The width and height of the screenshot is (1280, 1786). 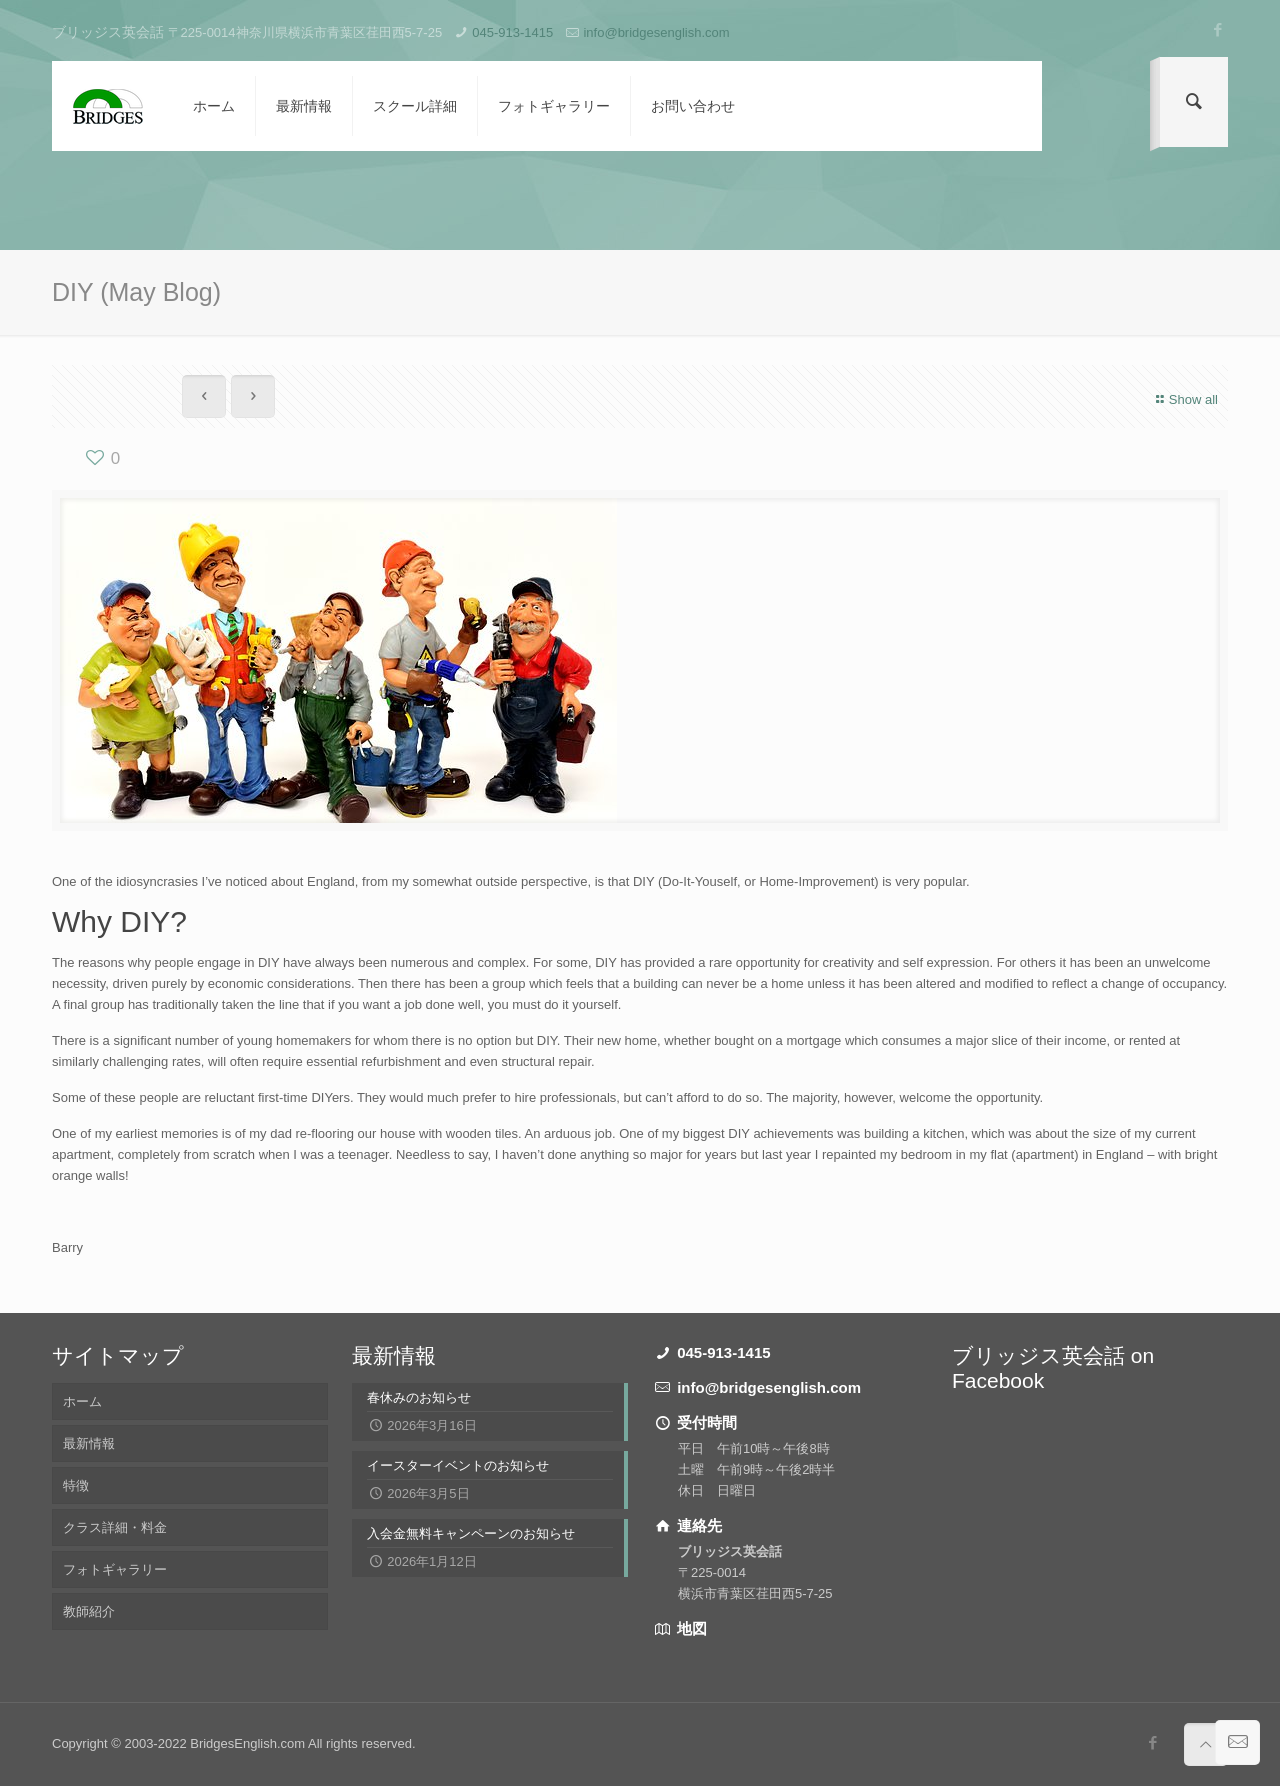 I want to click on 地図, so click(x=690, y=1628).